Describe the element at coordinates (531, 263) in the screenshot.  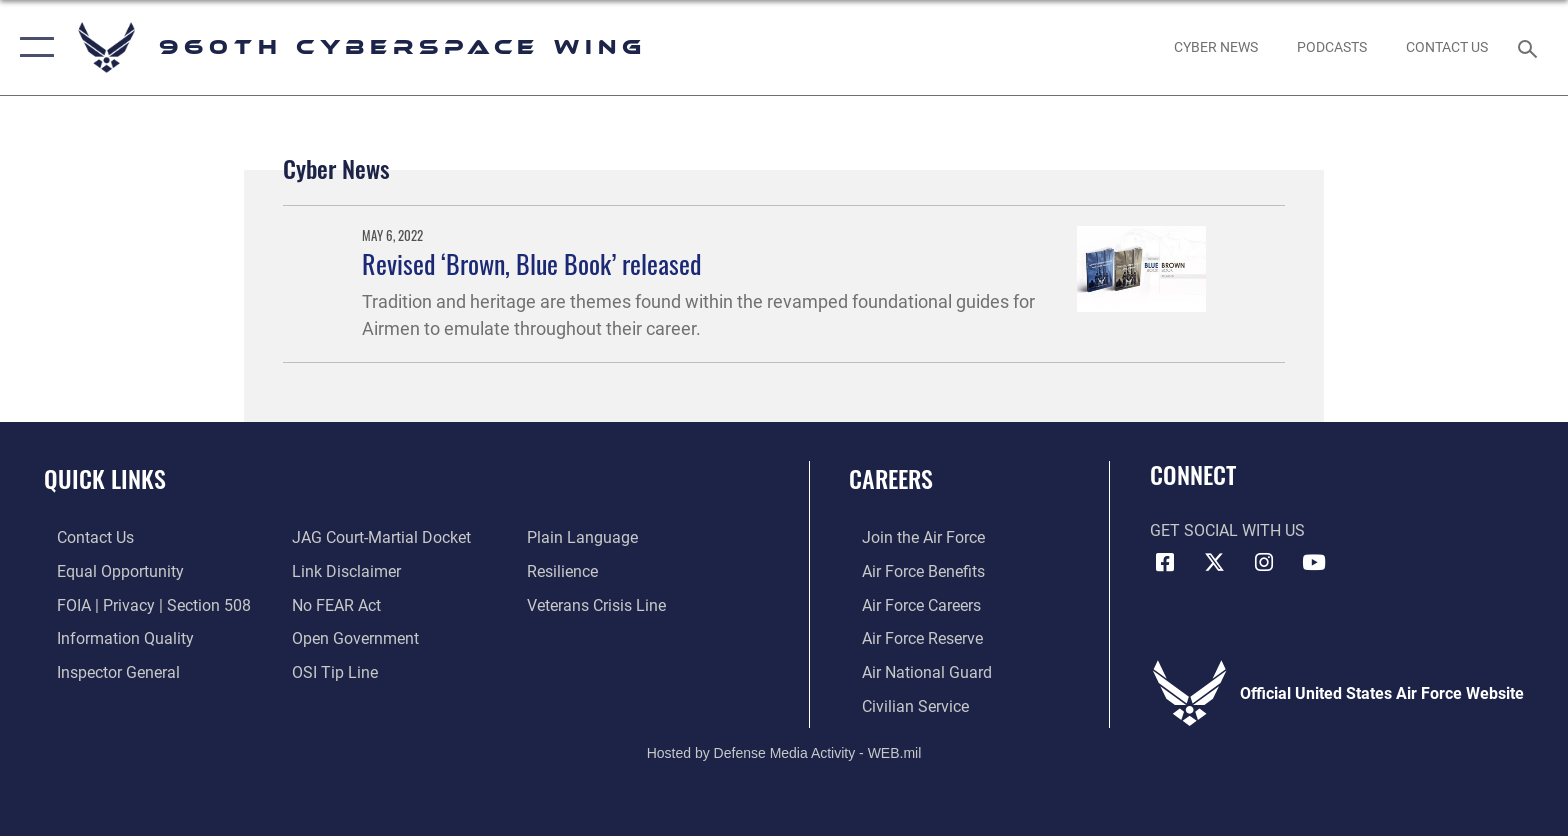
I see `Revised ‘Brown, Blue Book’ released` at that location.